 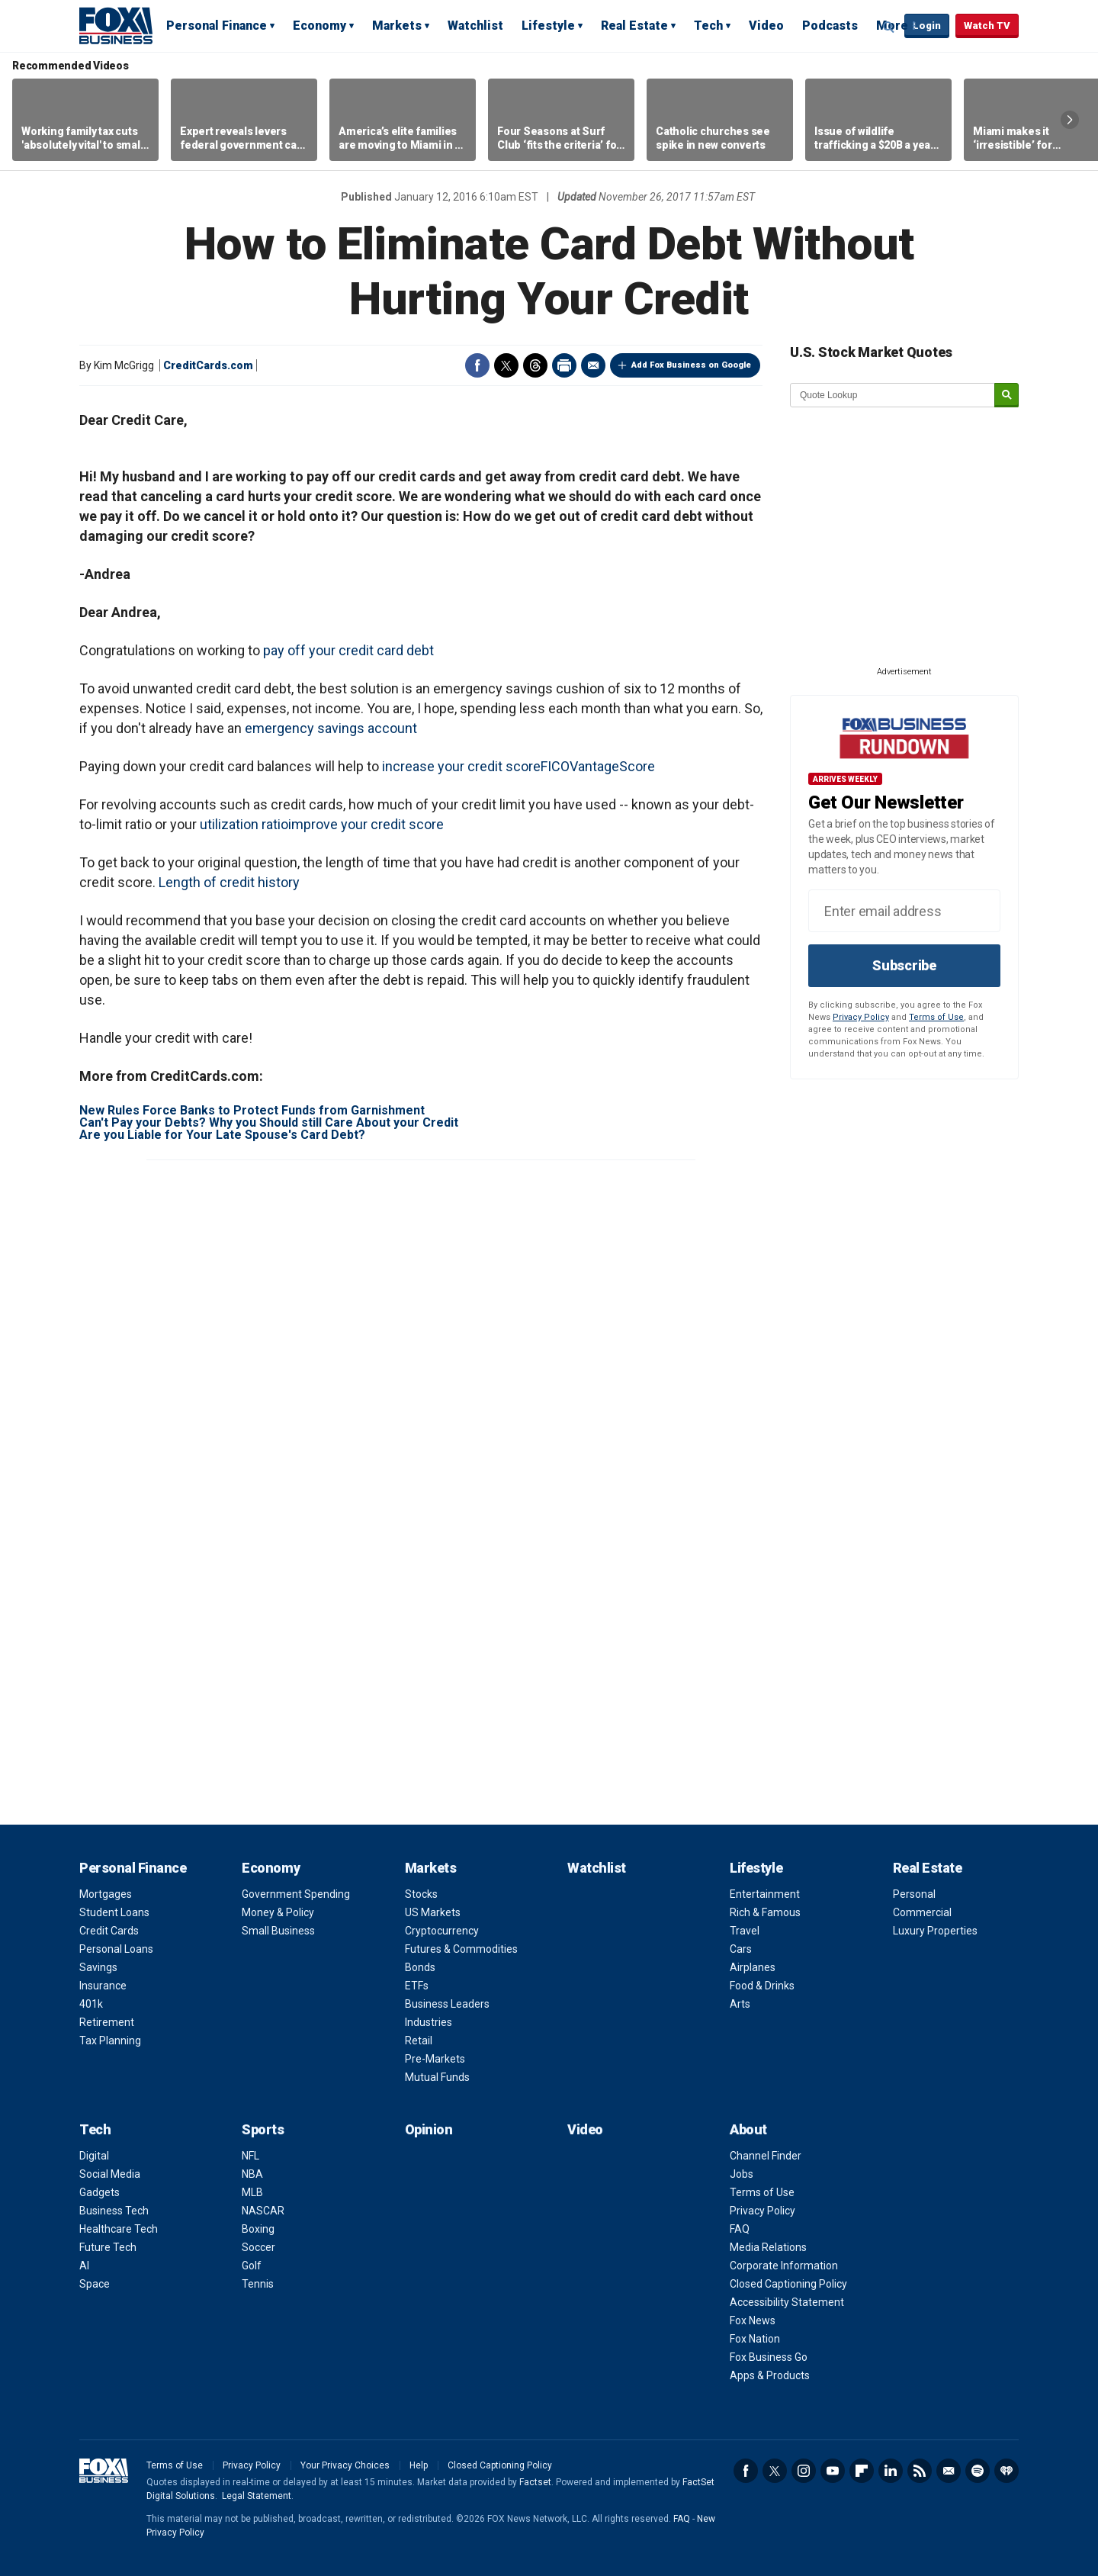 I want to click on Tax Planning, so click(x=110, y=2040).